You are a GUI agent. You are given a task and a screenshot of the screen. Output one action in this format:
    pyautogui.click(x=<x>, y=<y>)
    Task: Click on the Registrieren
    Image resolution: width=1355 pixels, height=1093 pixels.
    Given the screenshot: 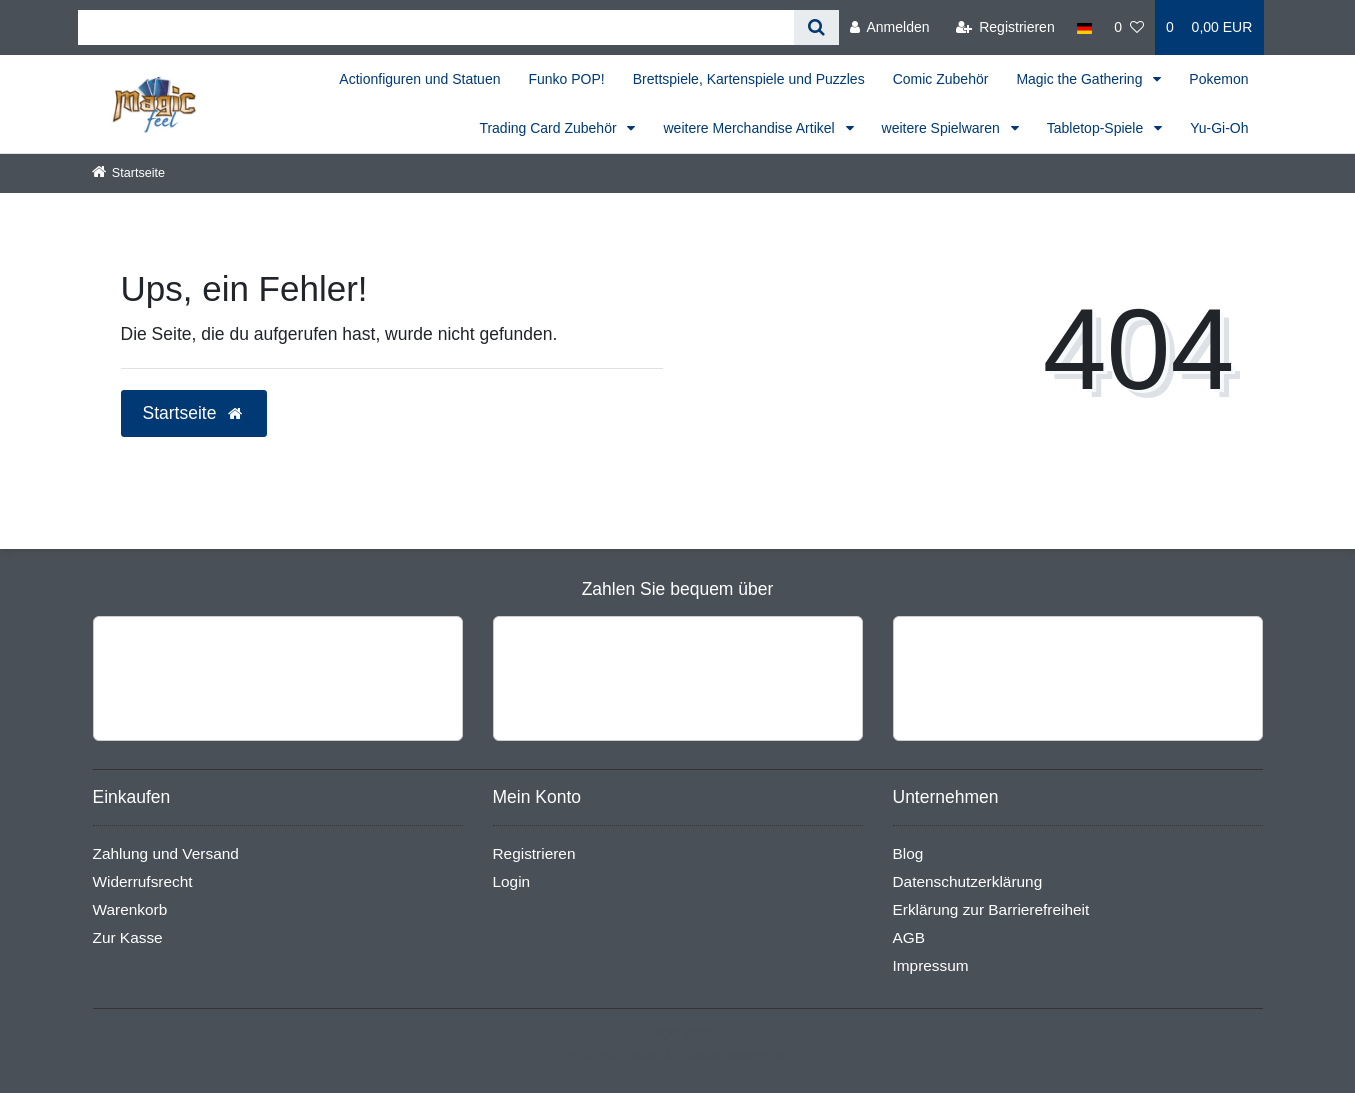 What is the action you would take?
    pyautogui.click(x=534, y=853)
    